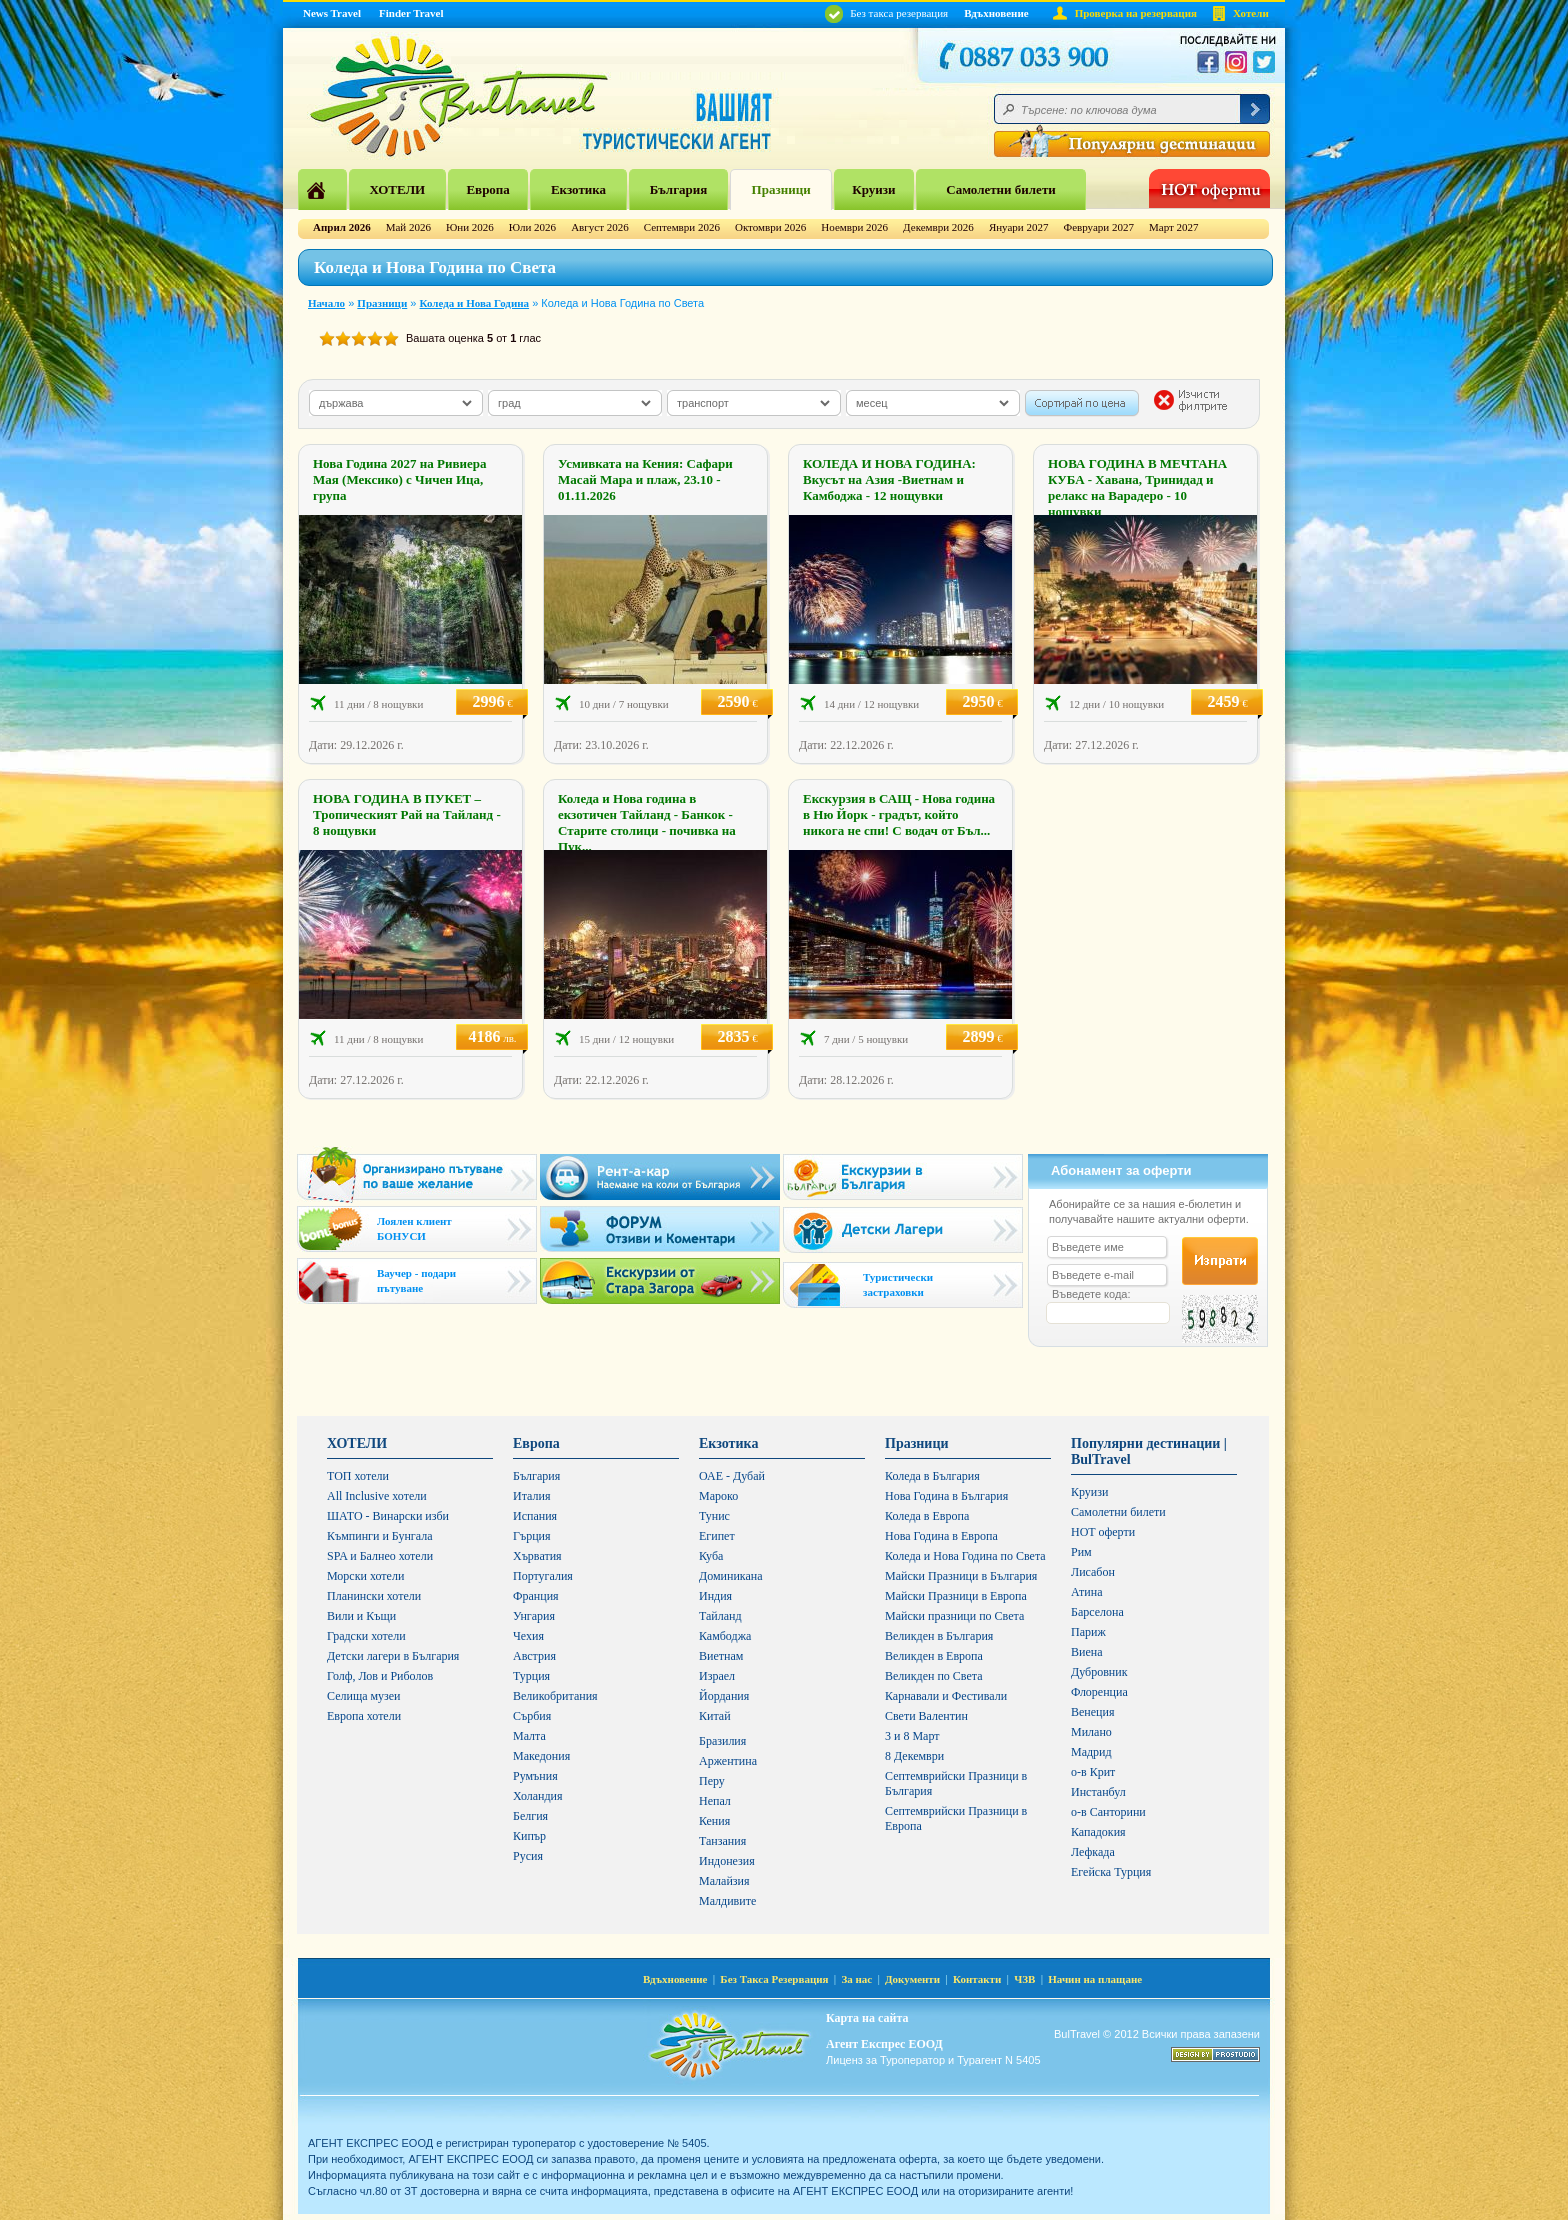  Describe the element at coordinates (899, 814) in the screenshot. I see `Екскурзия в САЩ - Нова година в Ню Йорк - градът, който никога не спи! С водач от Бъл...` at that location.